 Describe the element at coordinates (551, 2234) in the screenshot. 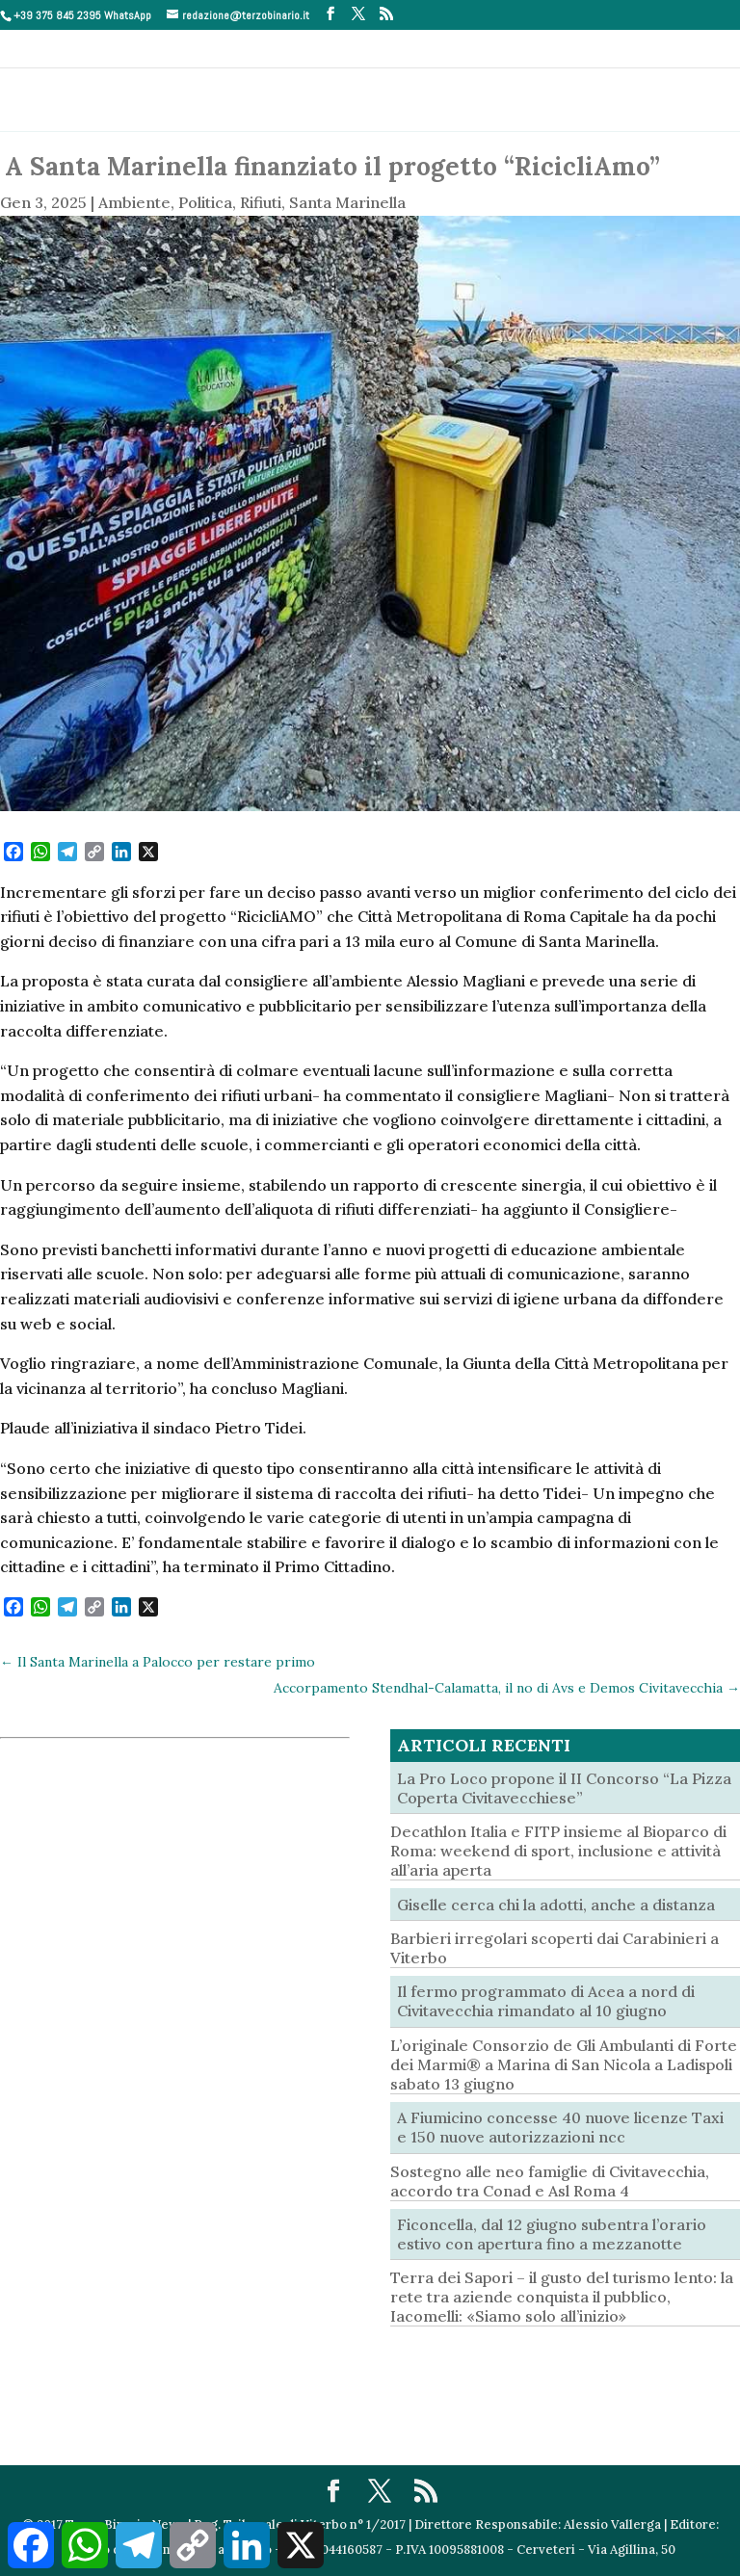

I see `Ficoncella, dal 12 giugno subentra l’orario estivo con apertura fino a mezzanotte` at that location.